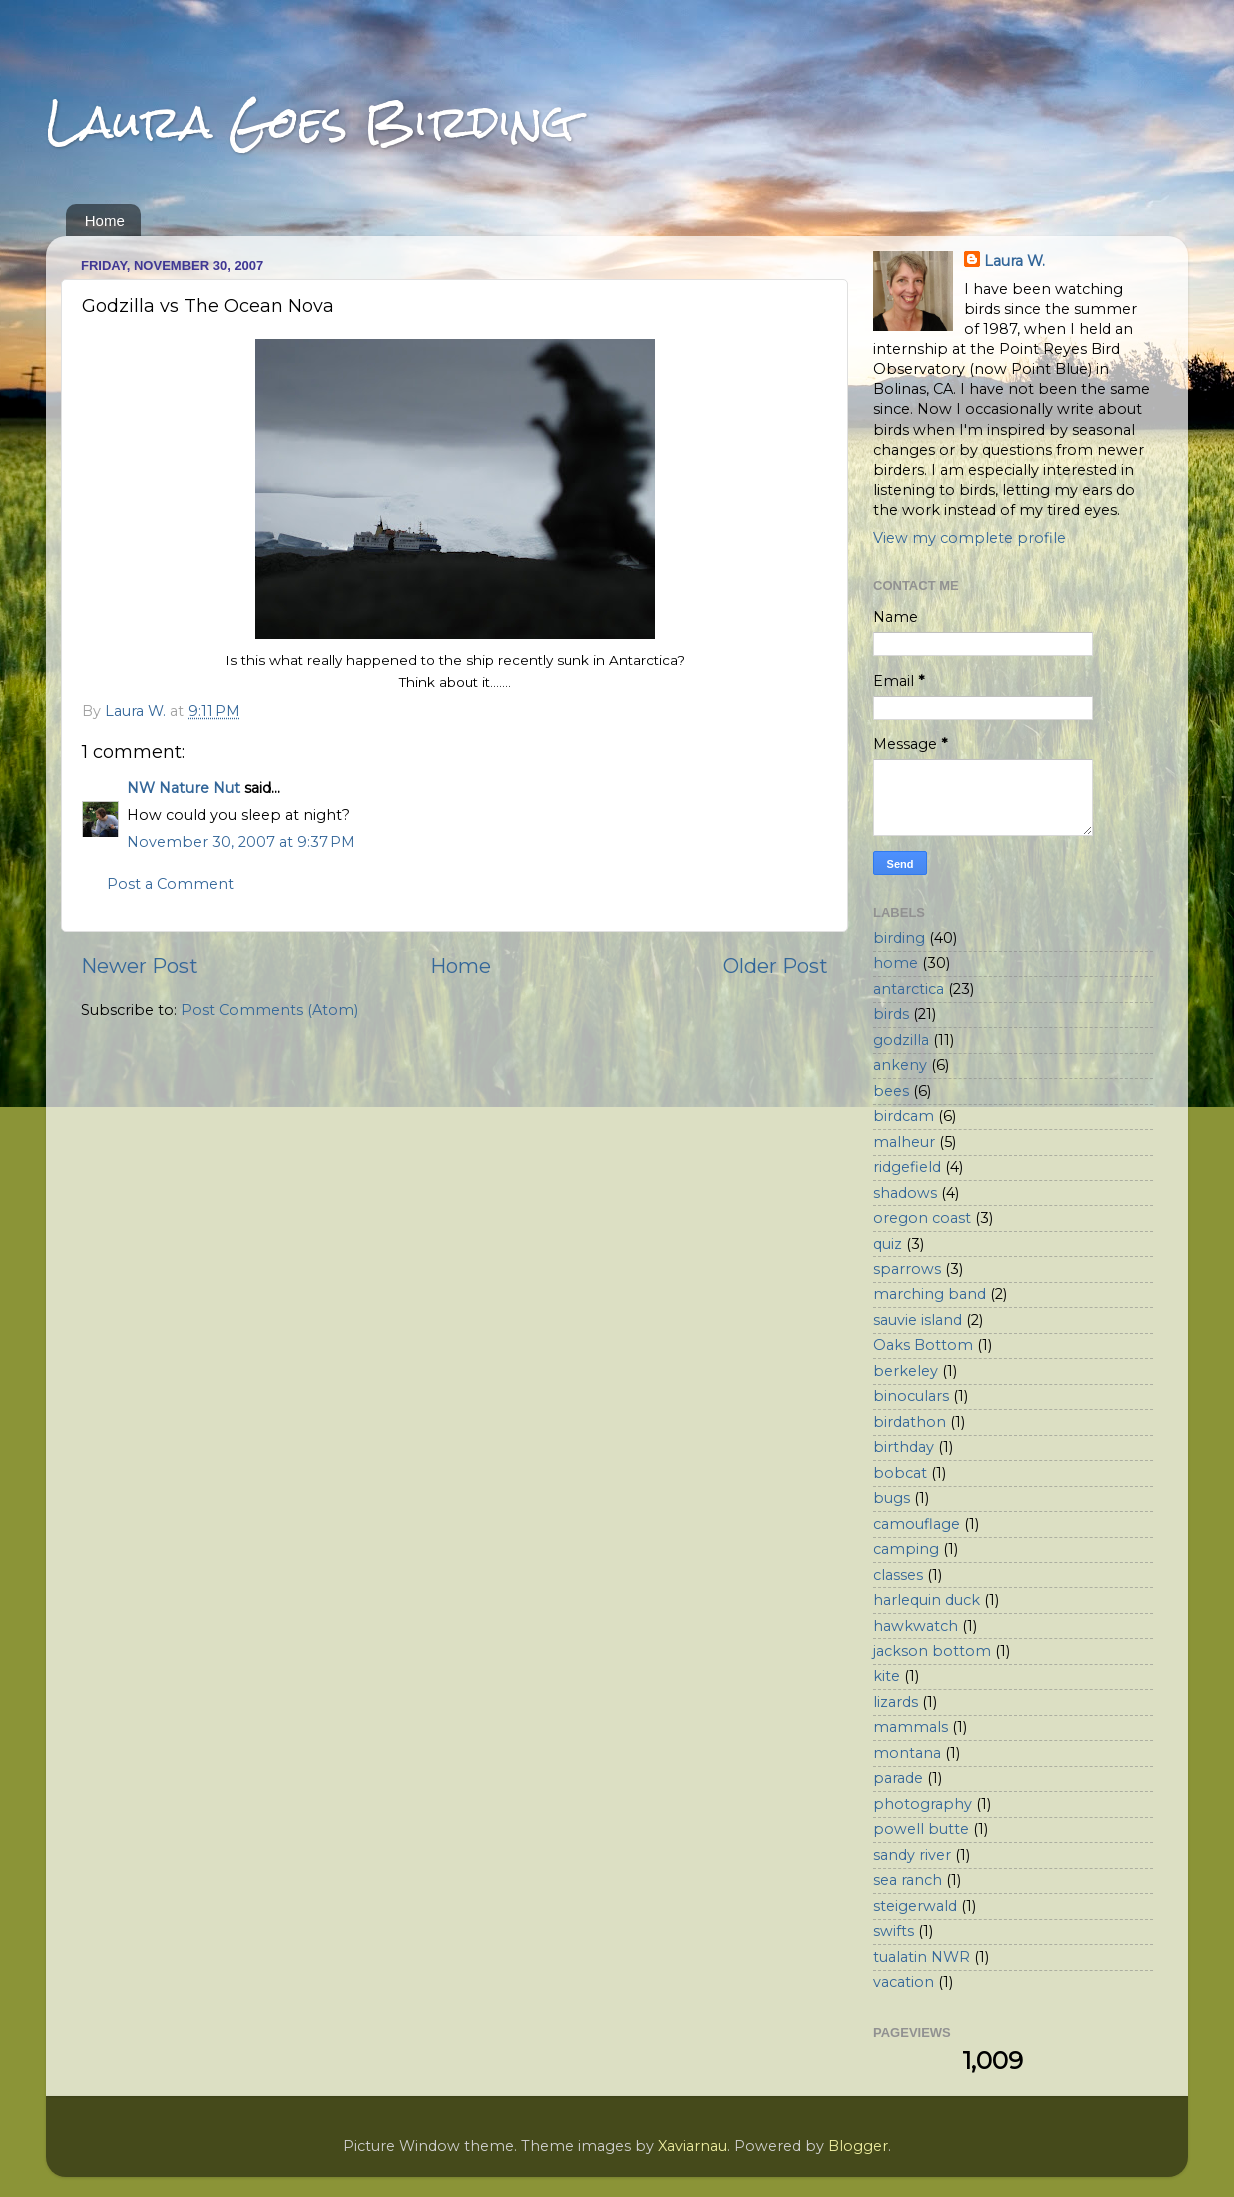  I want to click on Blogger, so click(858, 2146).